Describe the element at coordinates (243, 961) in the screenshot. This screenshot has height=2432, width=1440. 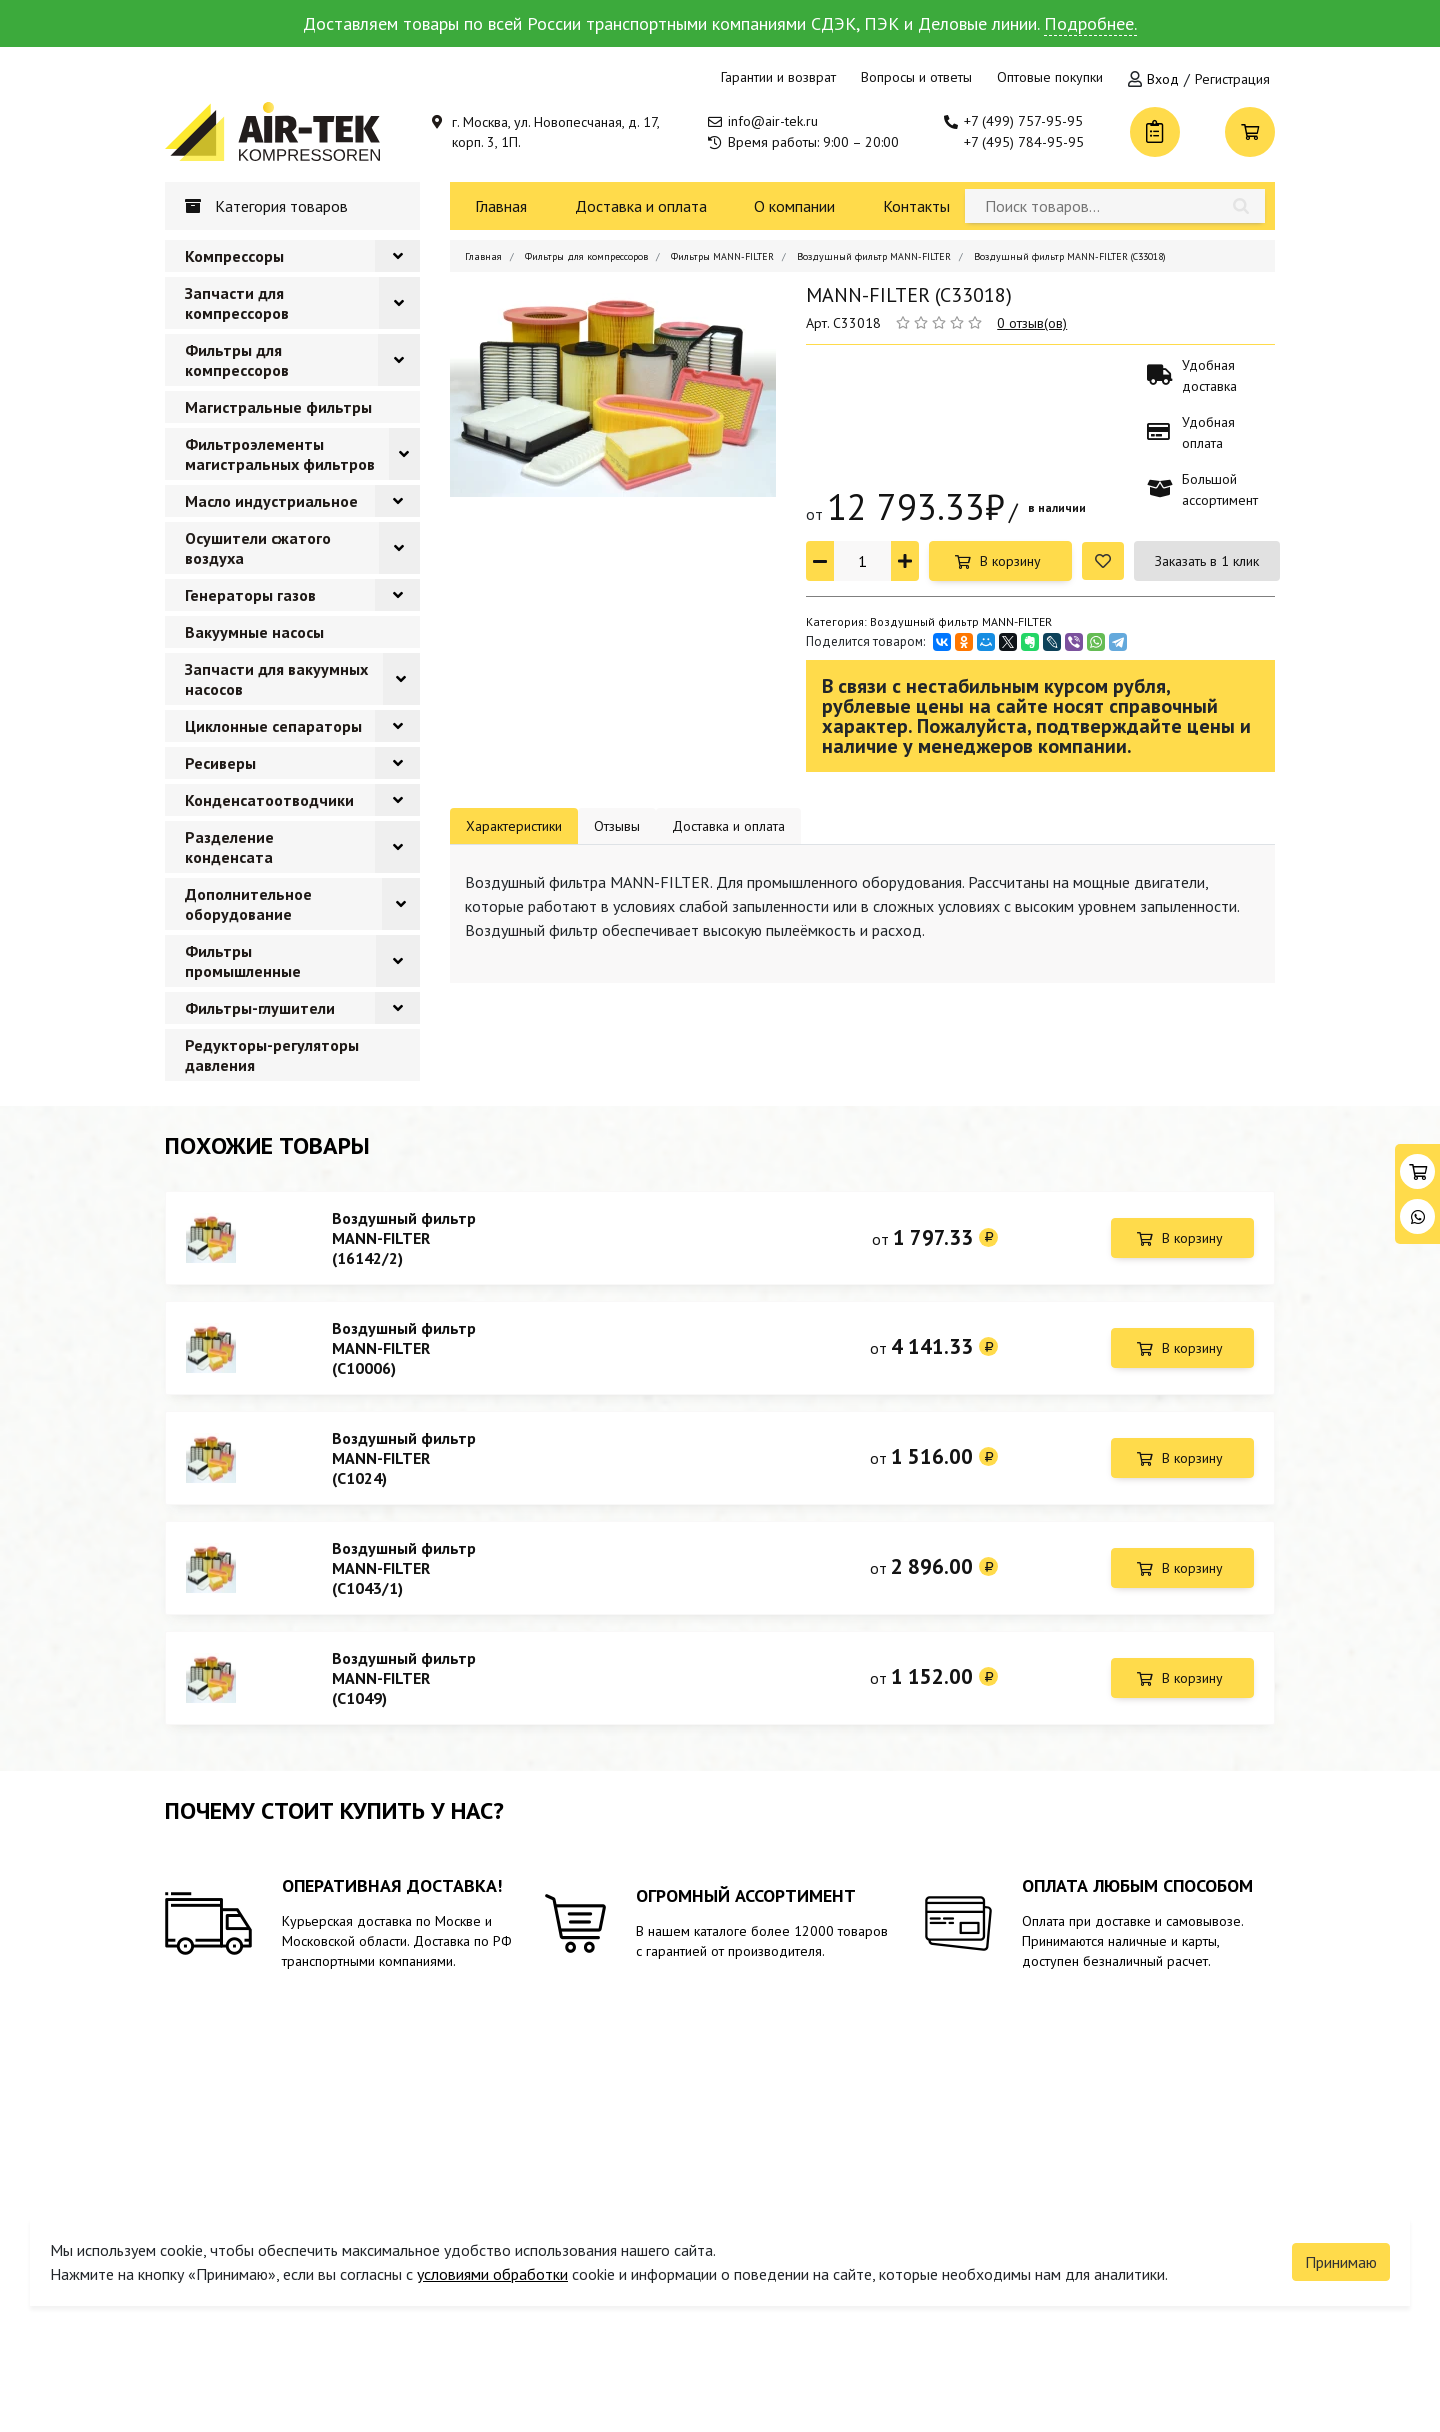
I see `Фильтры промышленные` at that location.